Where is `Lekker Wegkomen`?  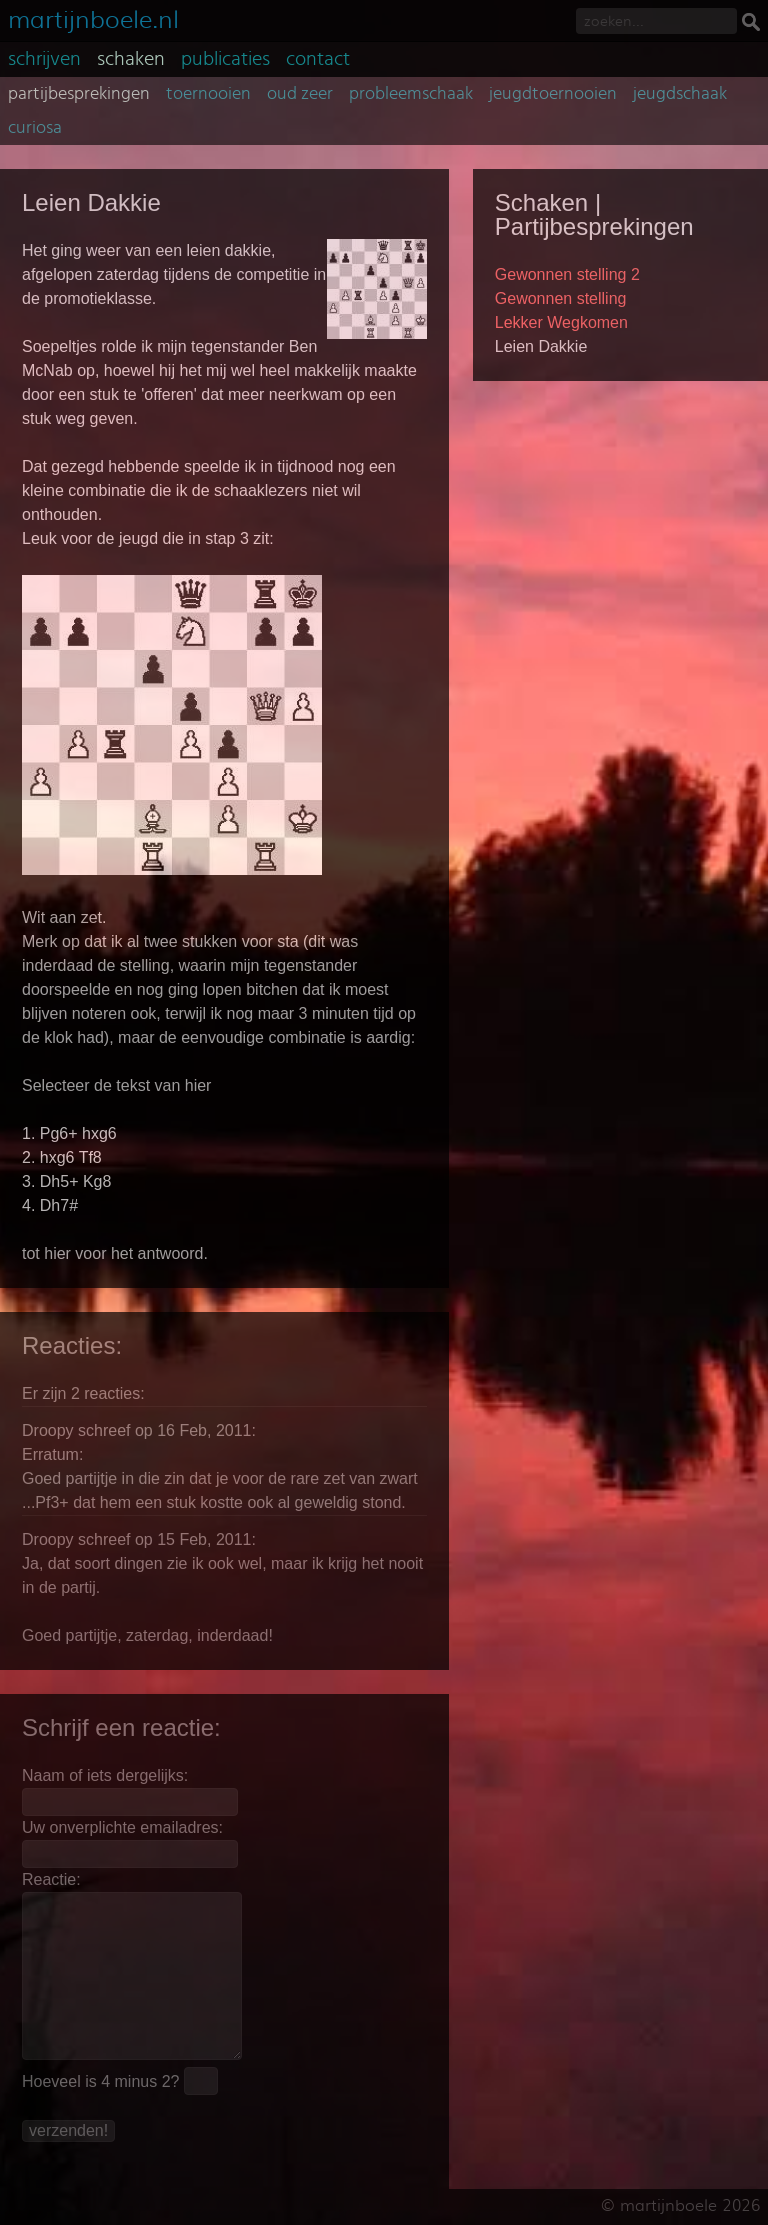
Lekker Wegkomen is located at coordinates (561, 322).